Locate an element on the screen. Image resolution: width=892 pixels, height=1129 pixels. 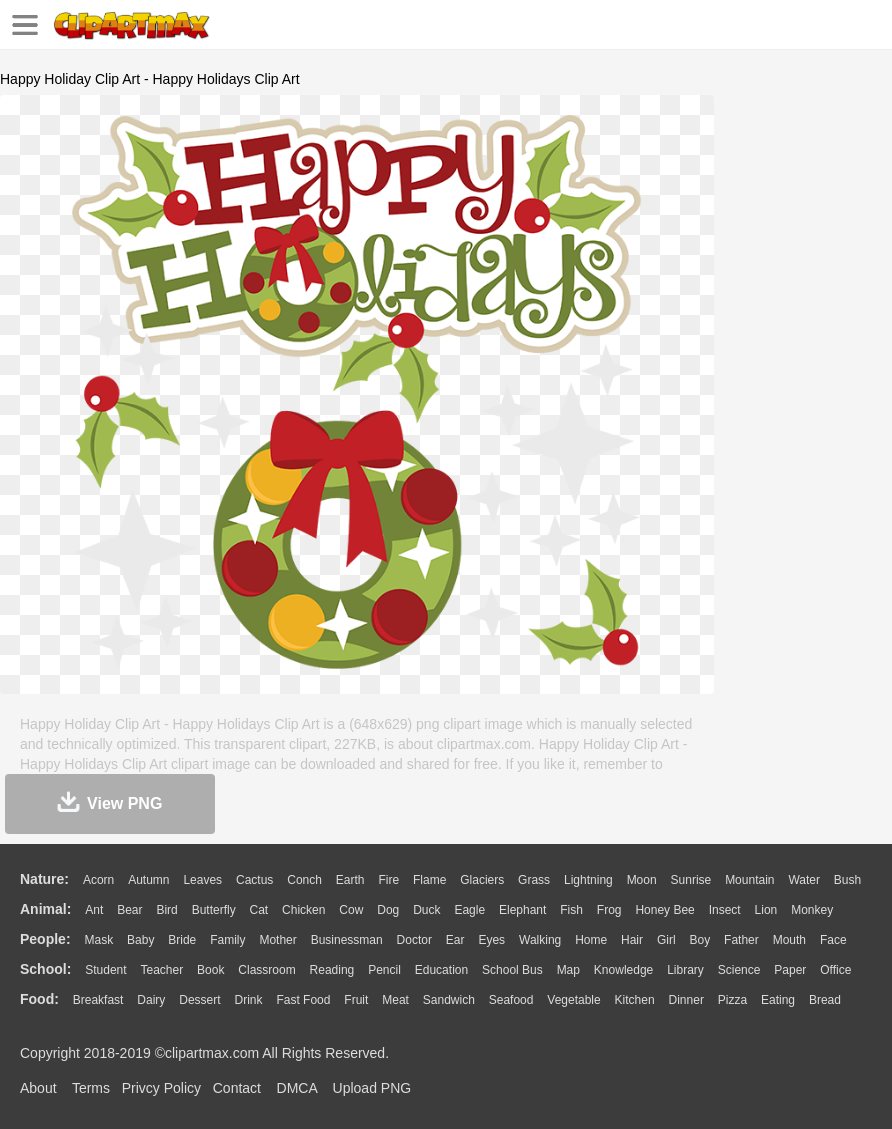
Moon is located at coordinates (642, 880).